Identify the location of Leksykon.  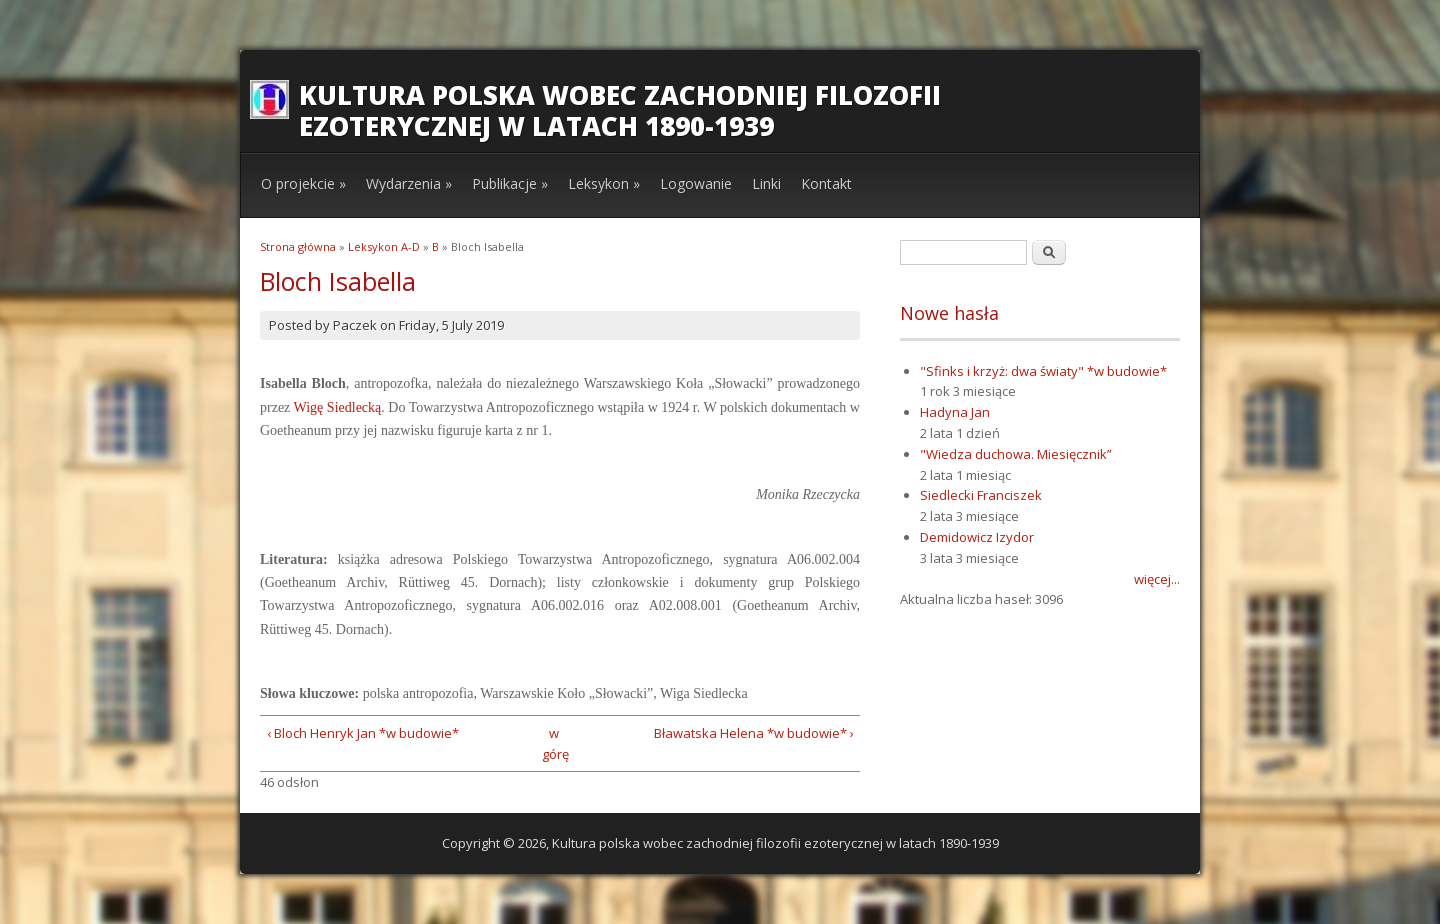
(604, 183).